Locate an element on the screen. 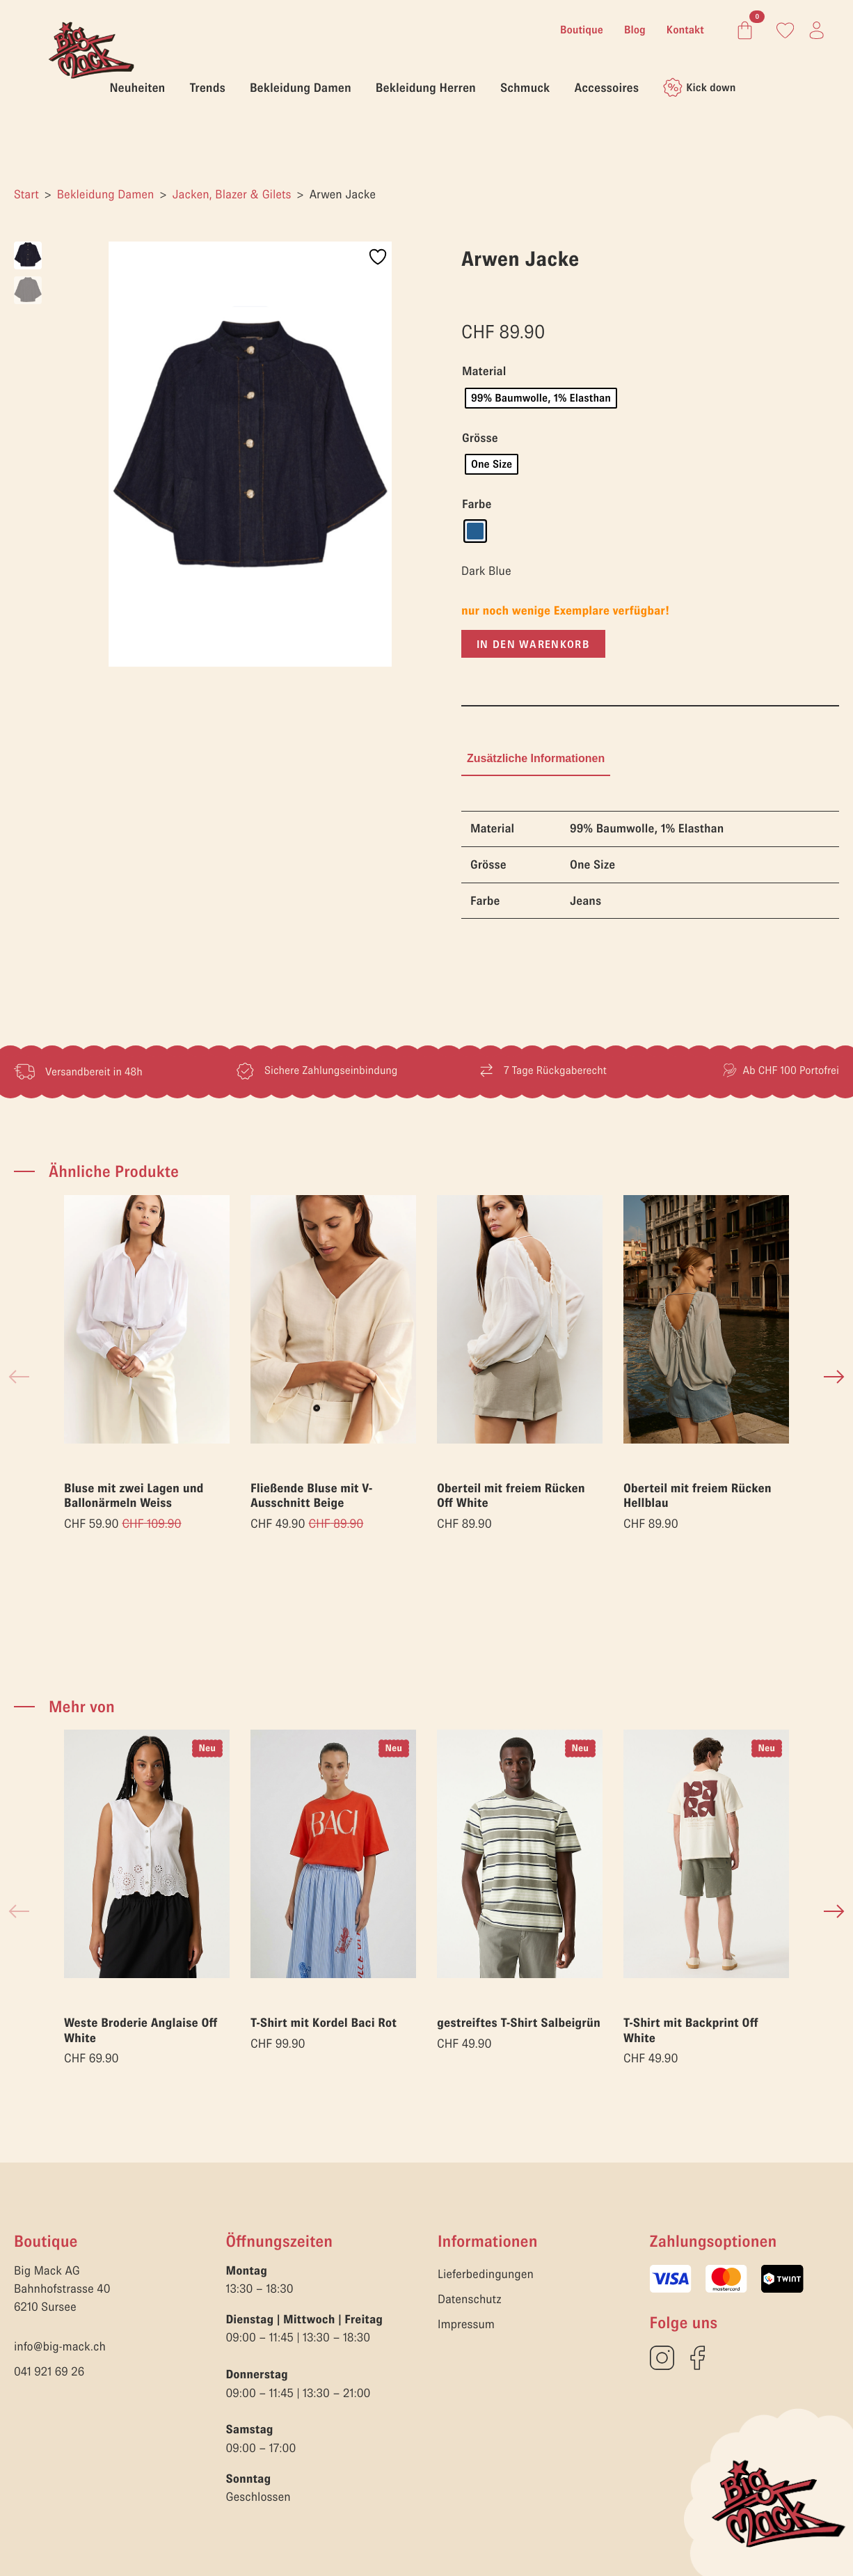 This screenshot has width=853, height=2576. [tabpanel] is located at coordinates (650, 865).